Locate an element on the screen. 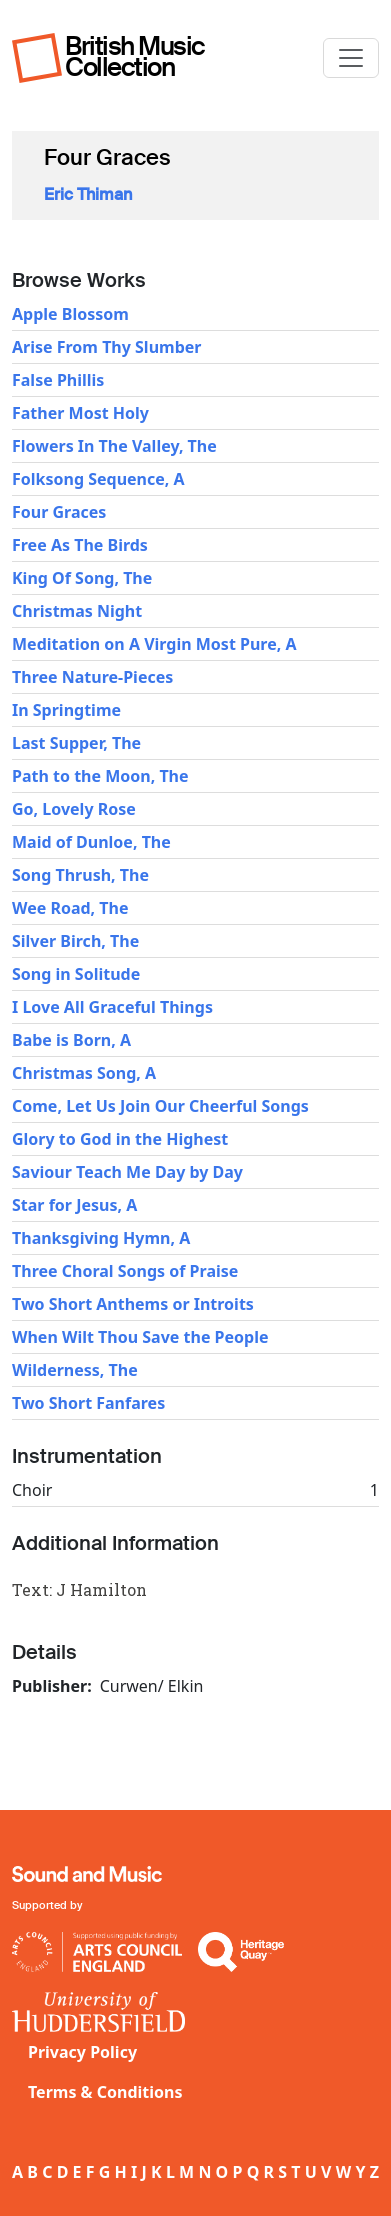 This screenshot has width=391, height=2216. False Phillis is located at coordinates (58, 380).